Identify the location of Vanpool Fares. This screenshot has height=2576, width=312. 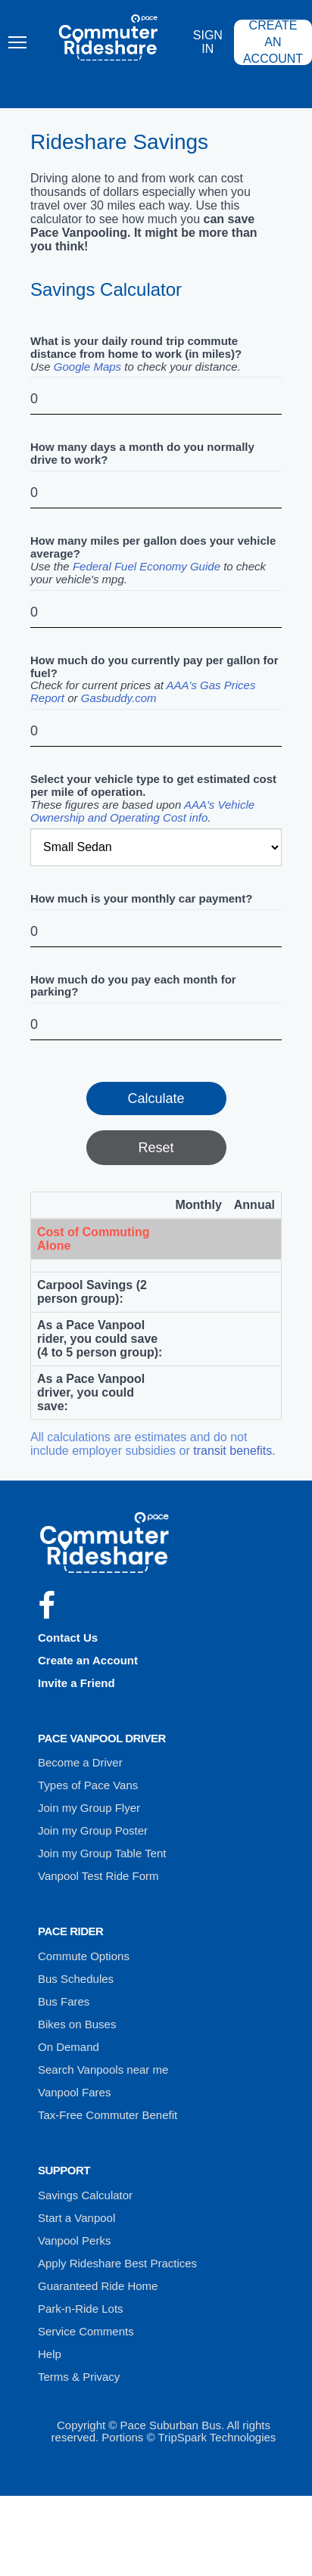
(74, 2092).